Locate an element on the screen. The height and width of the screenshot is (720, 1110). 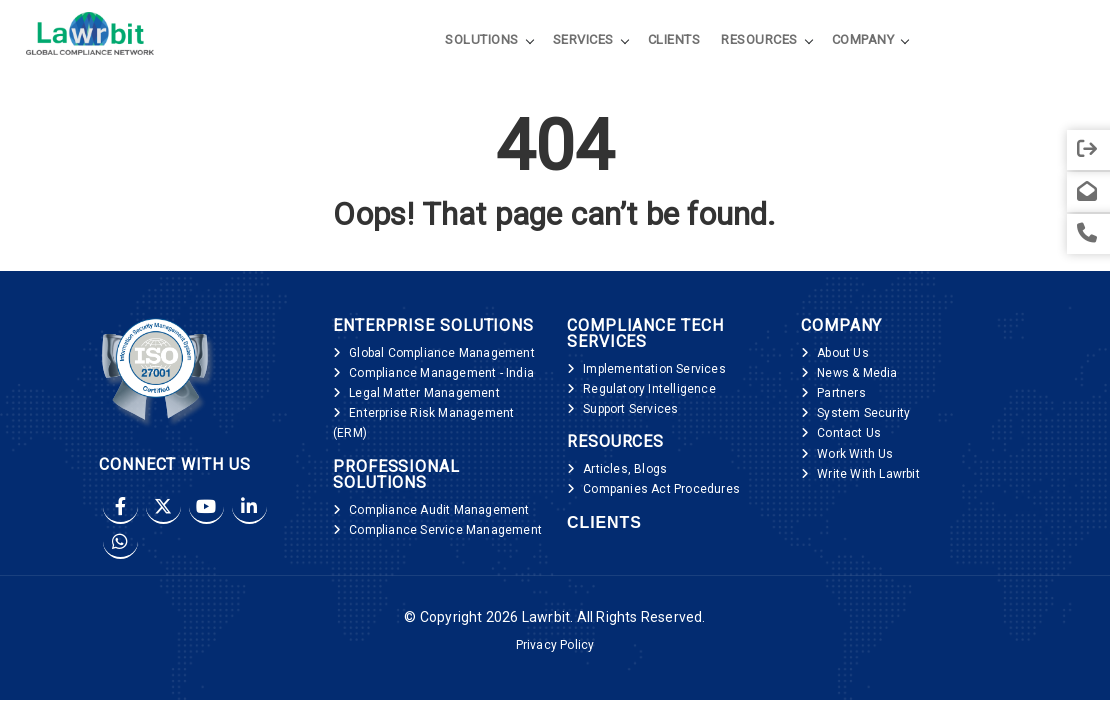
Compliance Audit Management is located at coordinates (439, 510).